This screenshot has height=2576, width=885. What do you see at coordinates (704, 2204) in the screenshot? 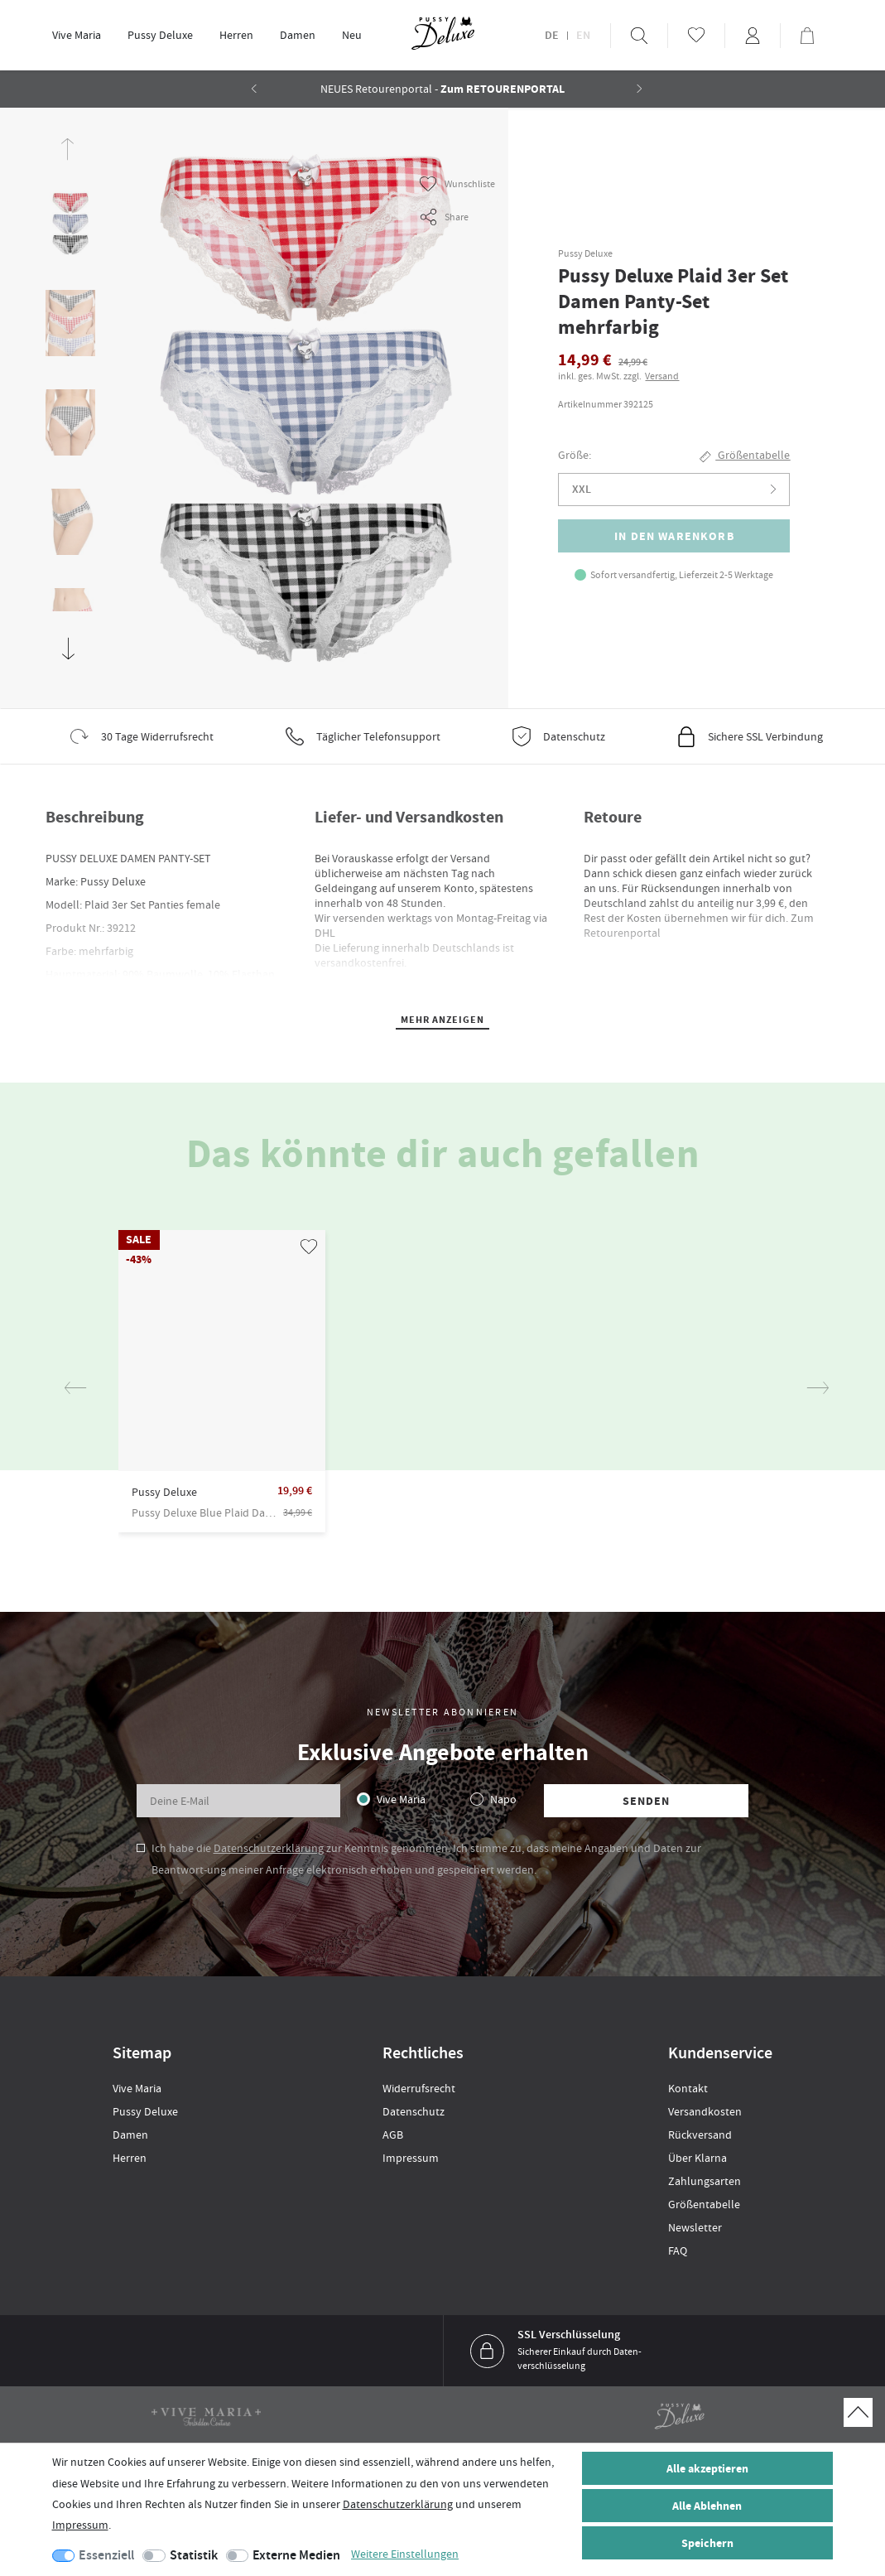
I see `Größentabelle` at bounding box center [704, 2204].